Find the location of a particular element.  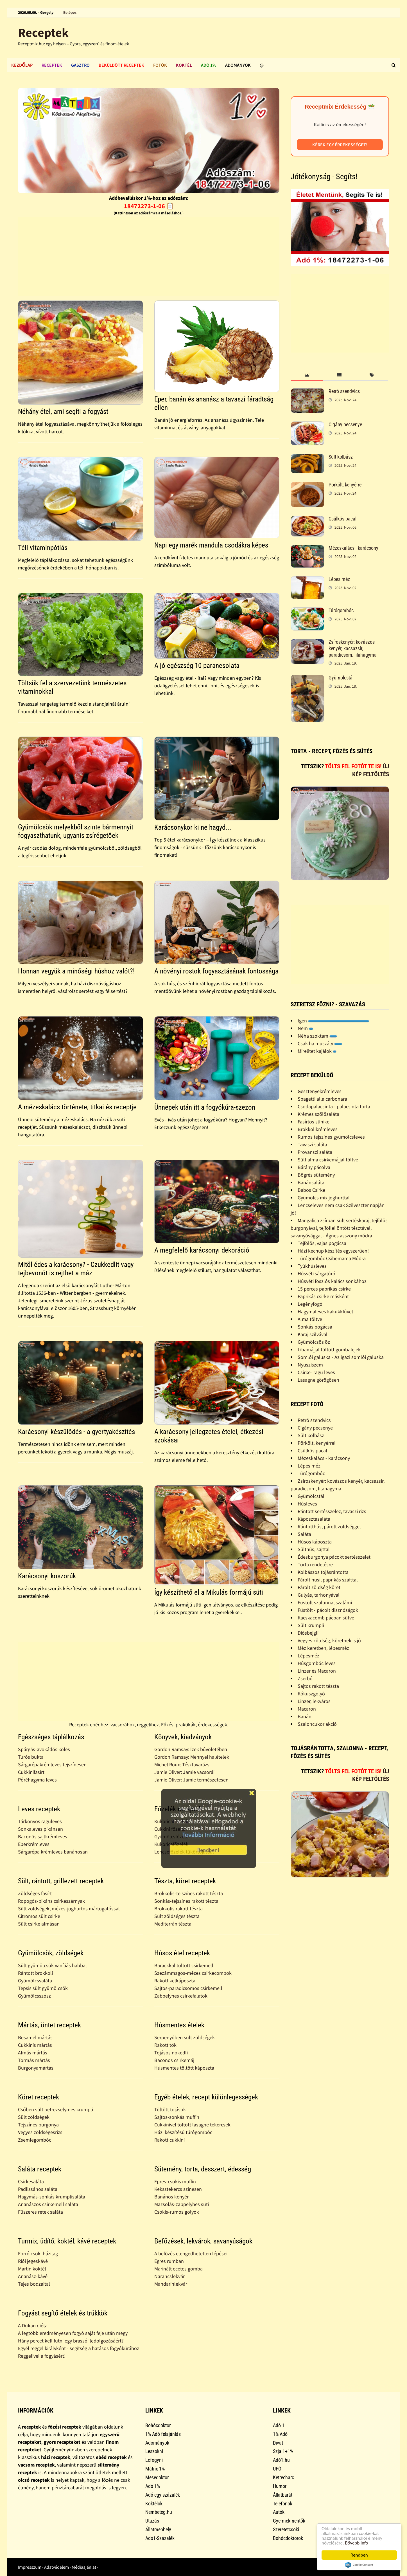

Kérek egy érdekességet! is located at coordinates (339, 144).